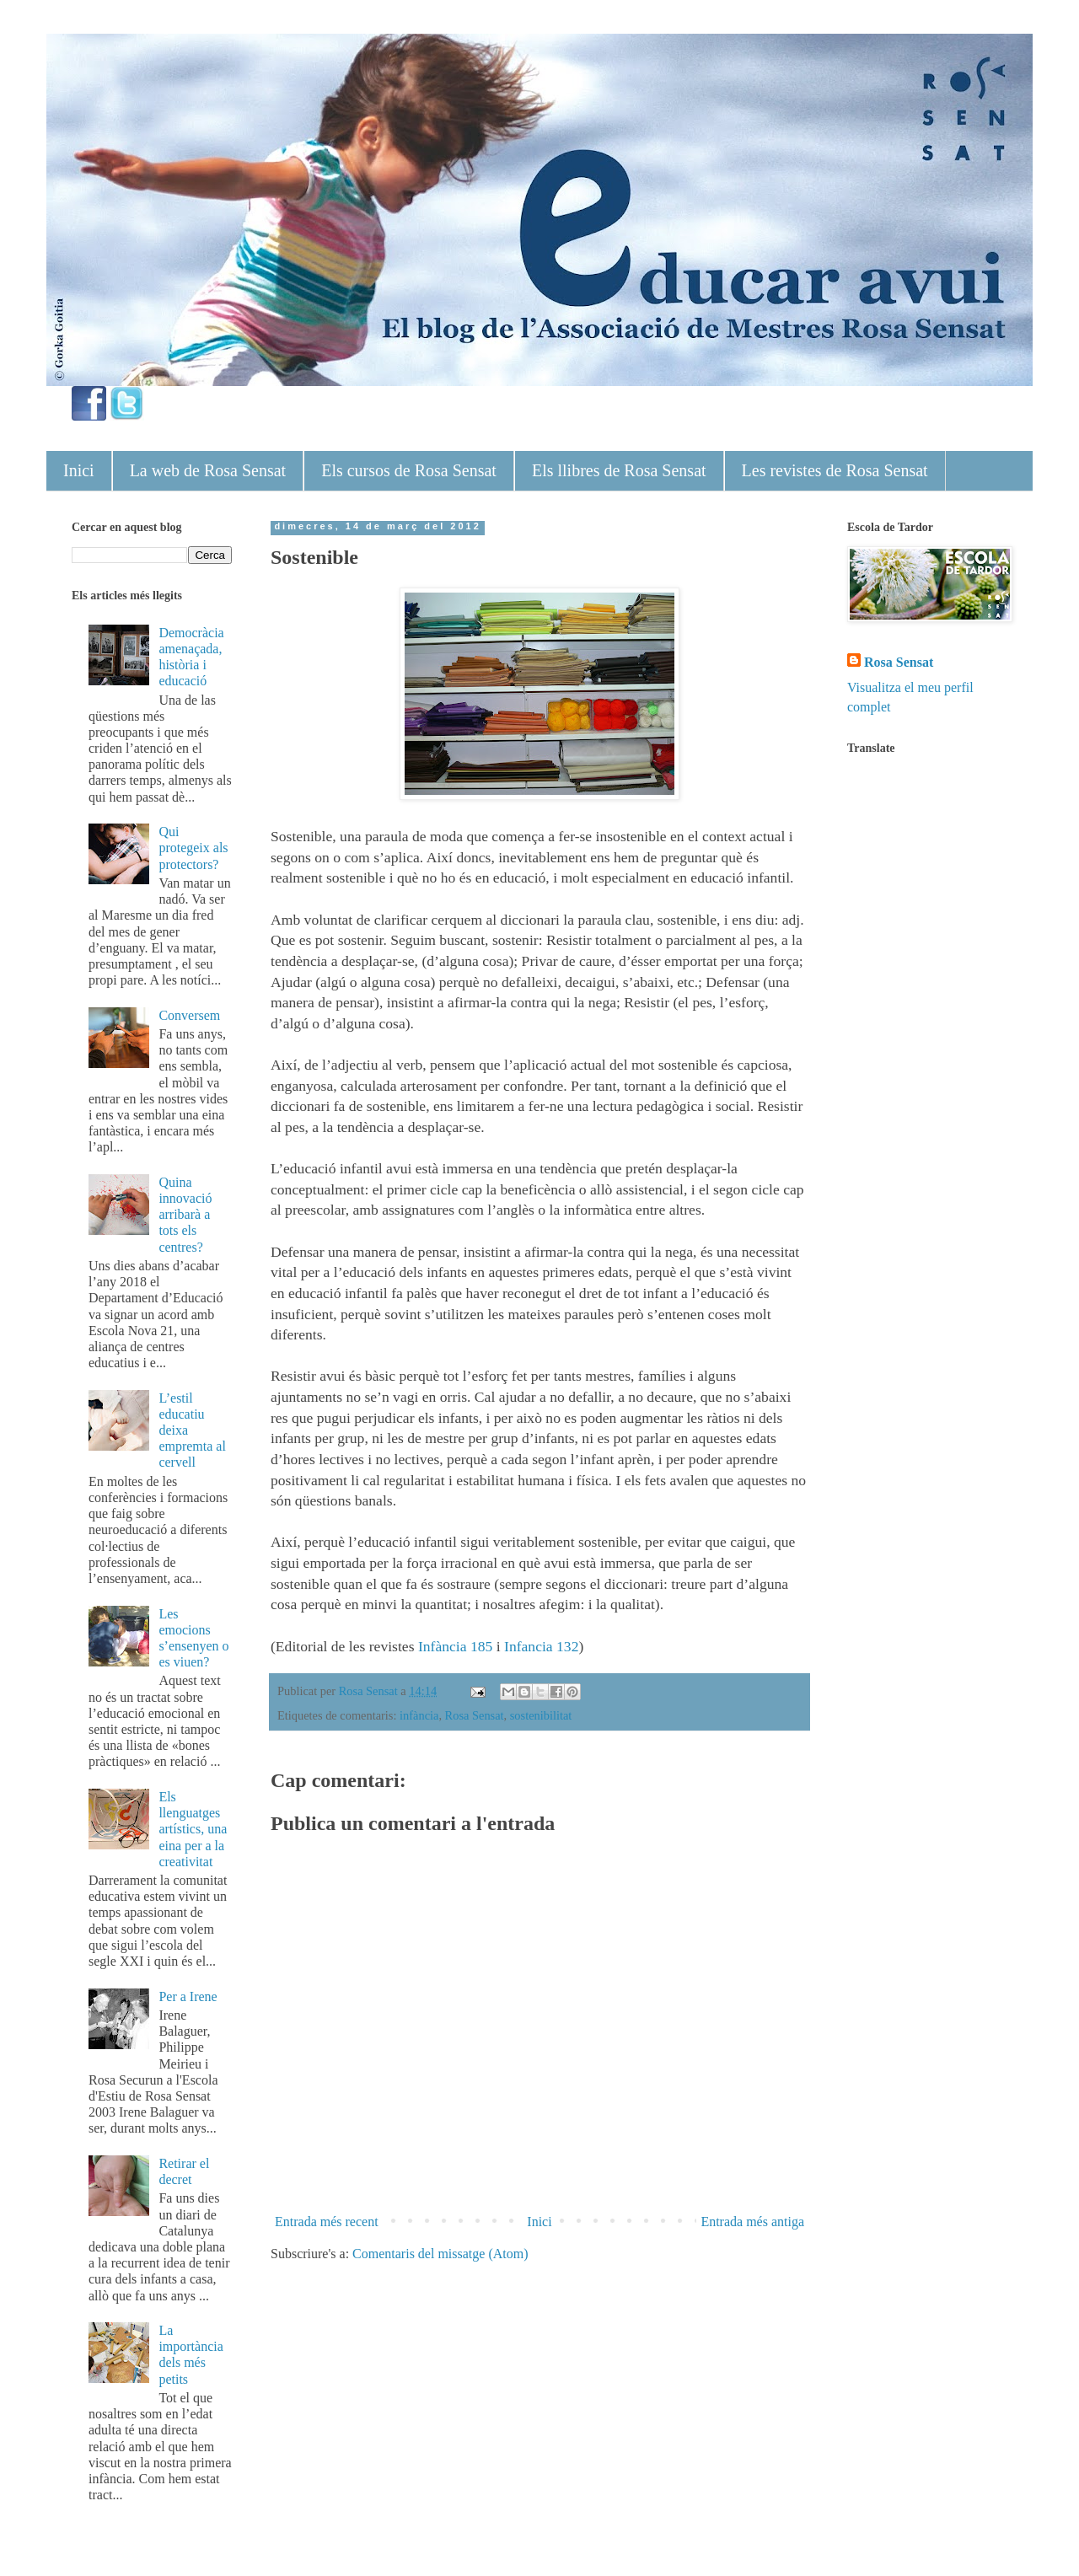  Describe the element at coordinates (419, 1715) in the screenshot. I see `infància` at that location.